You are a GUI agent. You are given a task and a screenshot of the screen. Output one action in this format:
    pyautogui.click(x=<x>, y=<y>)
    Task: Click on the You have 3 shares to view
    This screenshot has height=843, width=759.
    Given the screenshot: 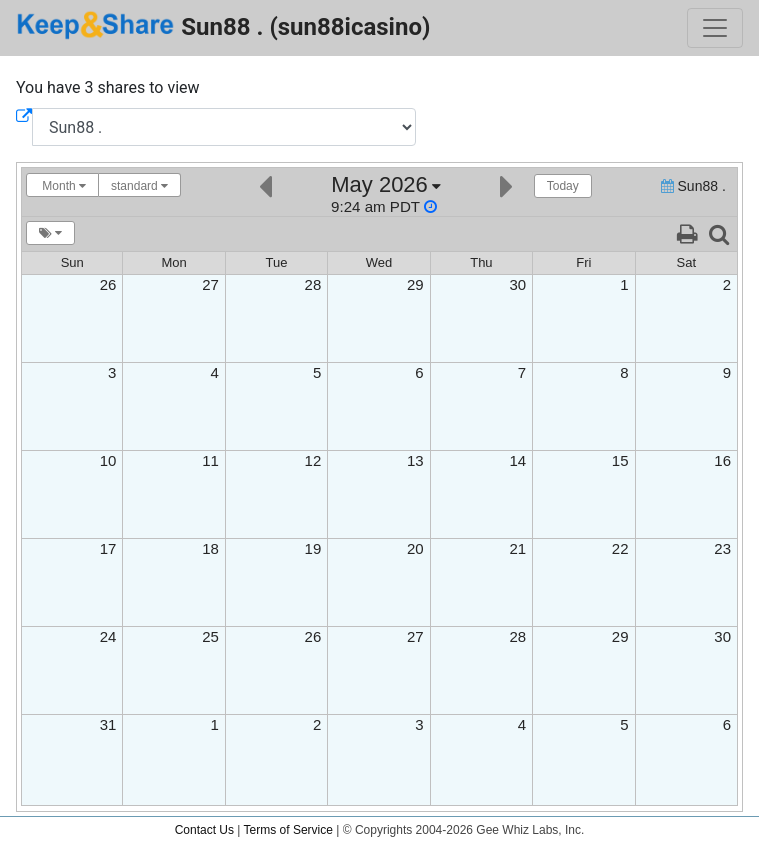 What is the action you would take?
    pyautogui.click(x=108, y=87)
    